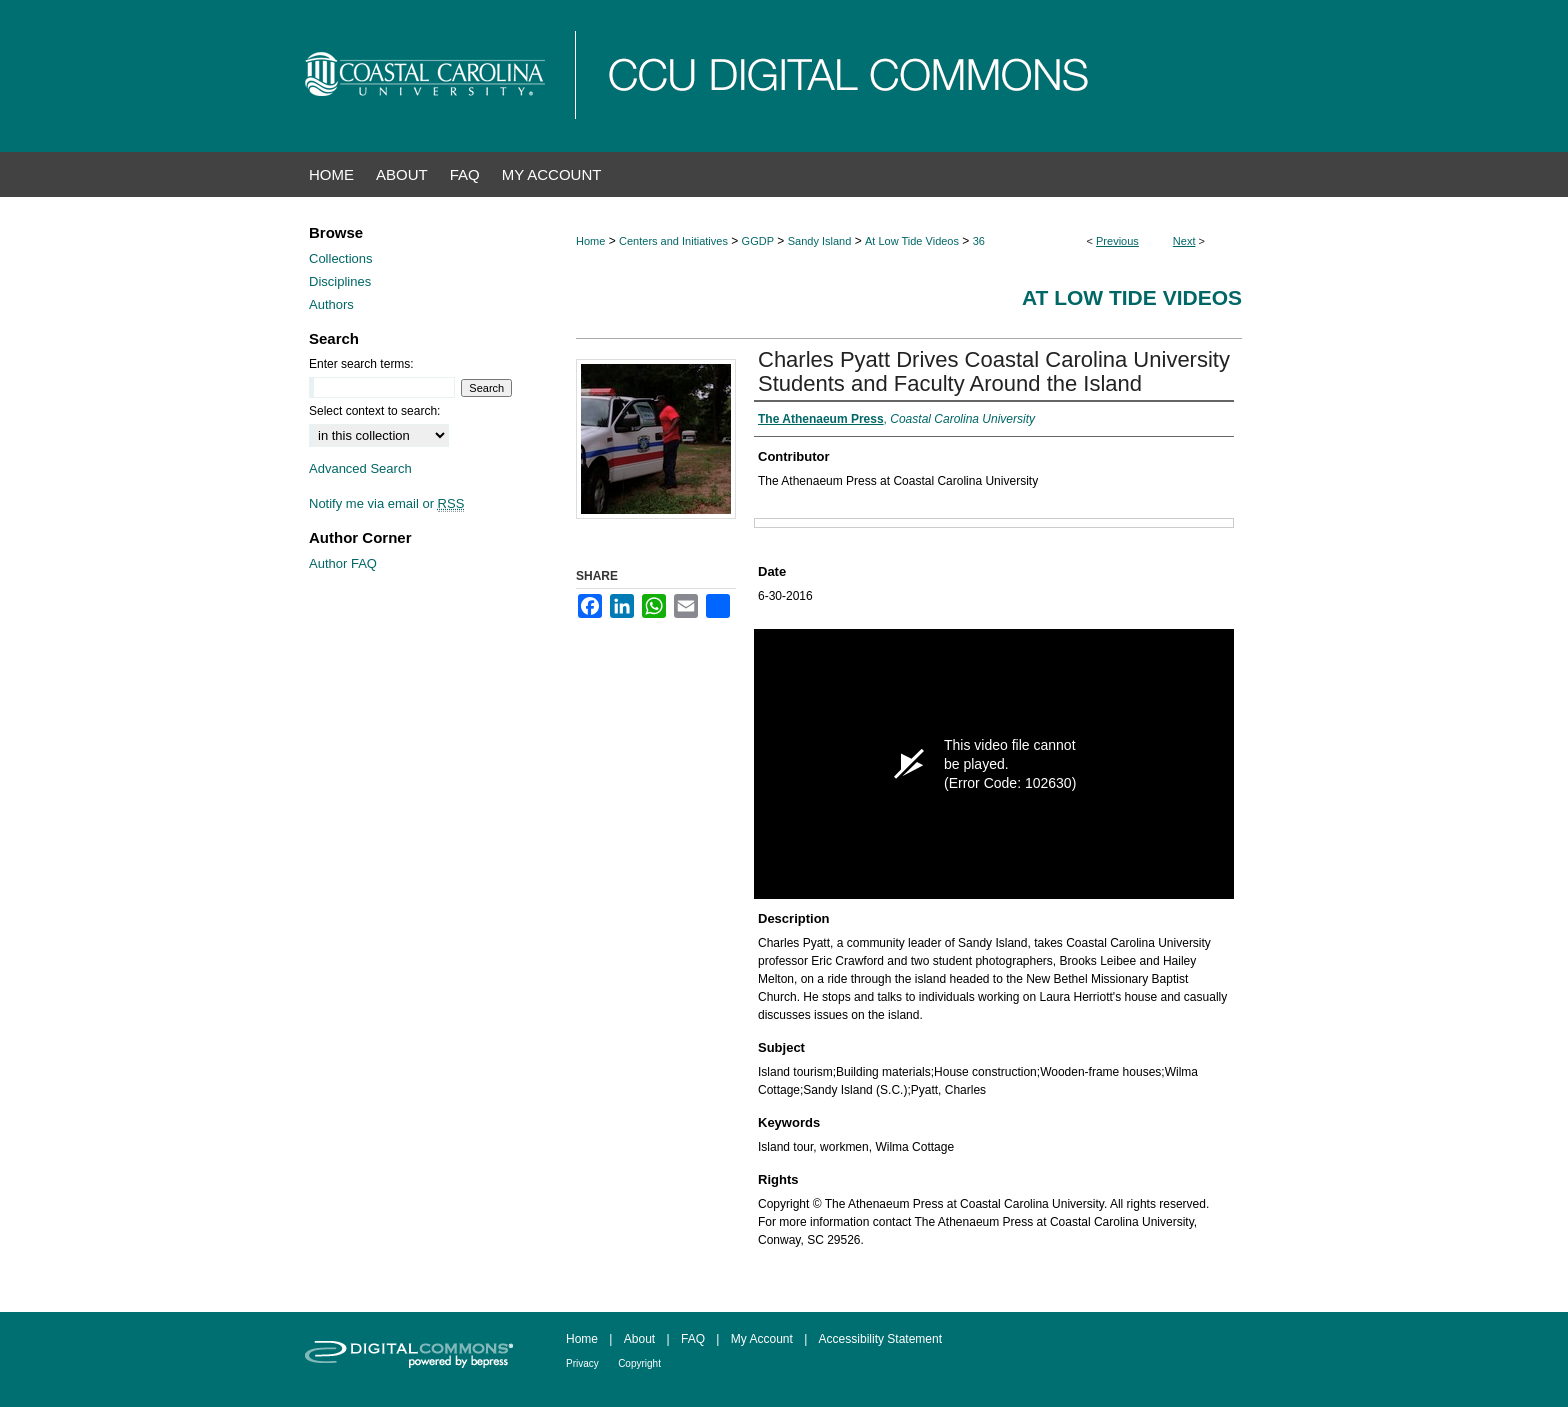 Image resolution: width=1568 pixels, height=1407 pixels. What do you see at coordinates (374, 411) in the screenshot?
I see `Select context to search:` at bounding box center [374, 411].